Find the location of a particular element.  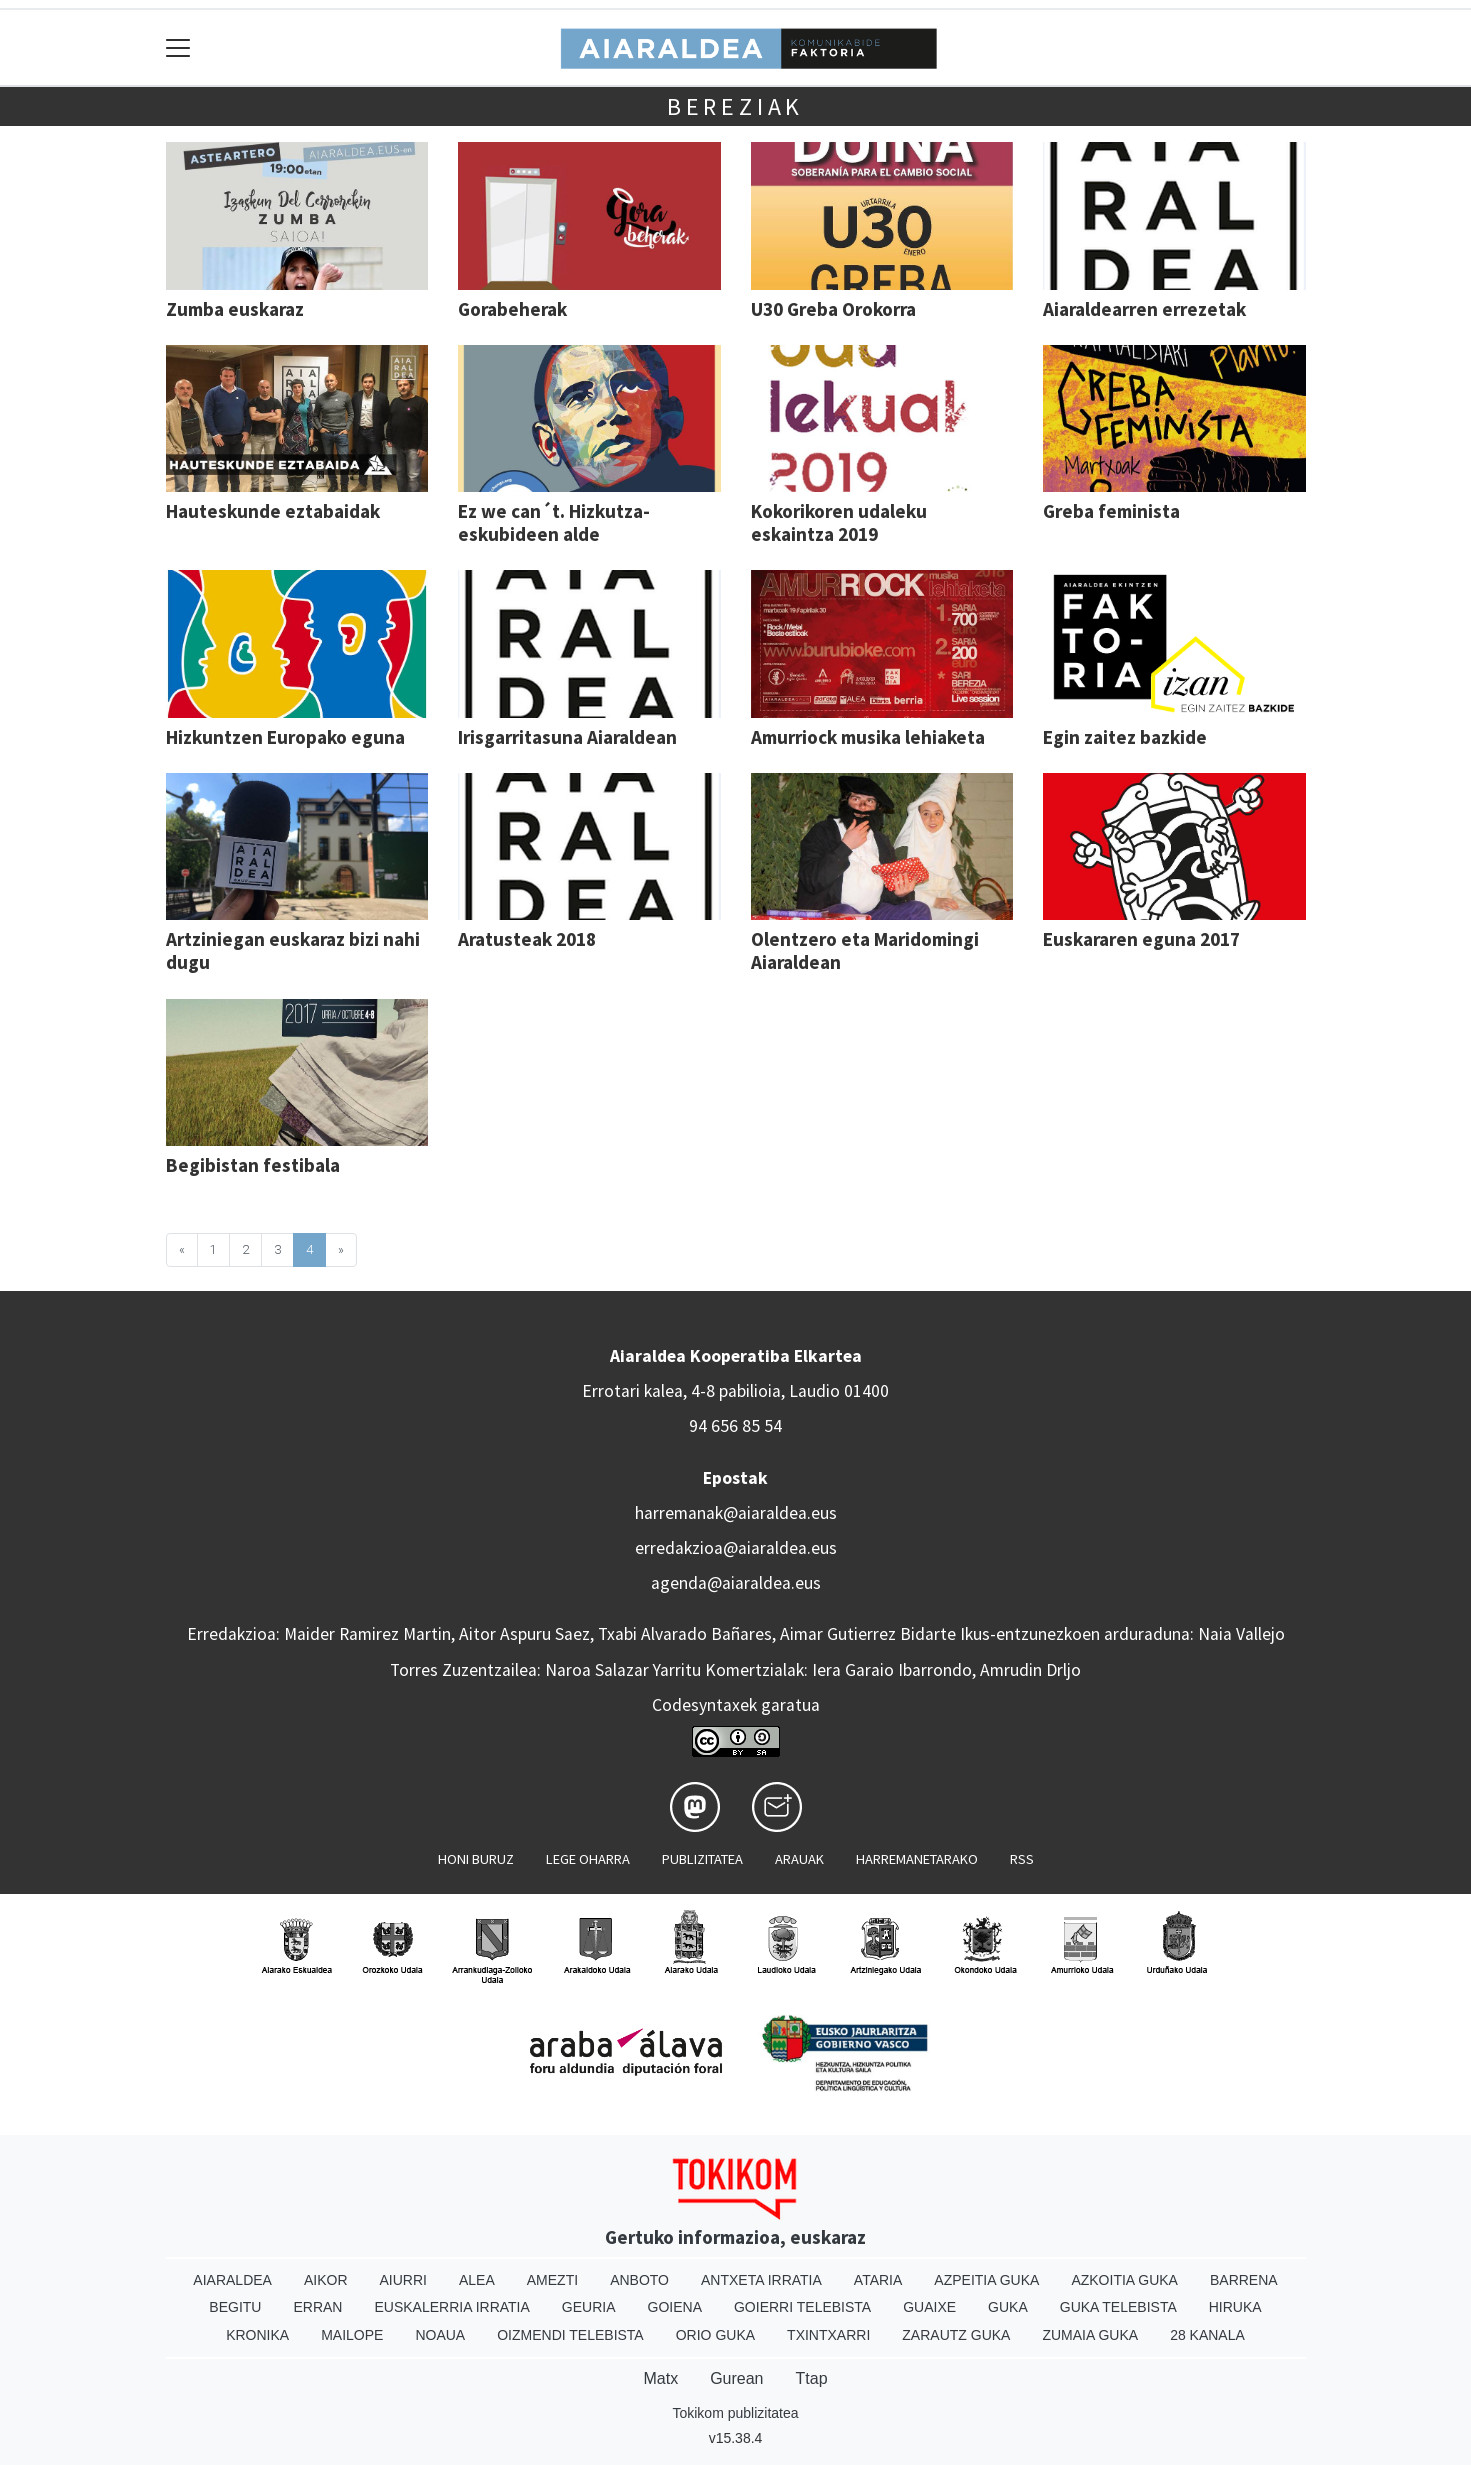

Begibistan festibala is located at coordinates (253, 1165).